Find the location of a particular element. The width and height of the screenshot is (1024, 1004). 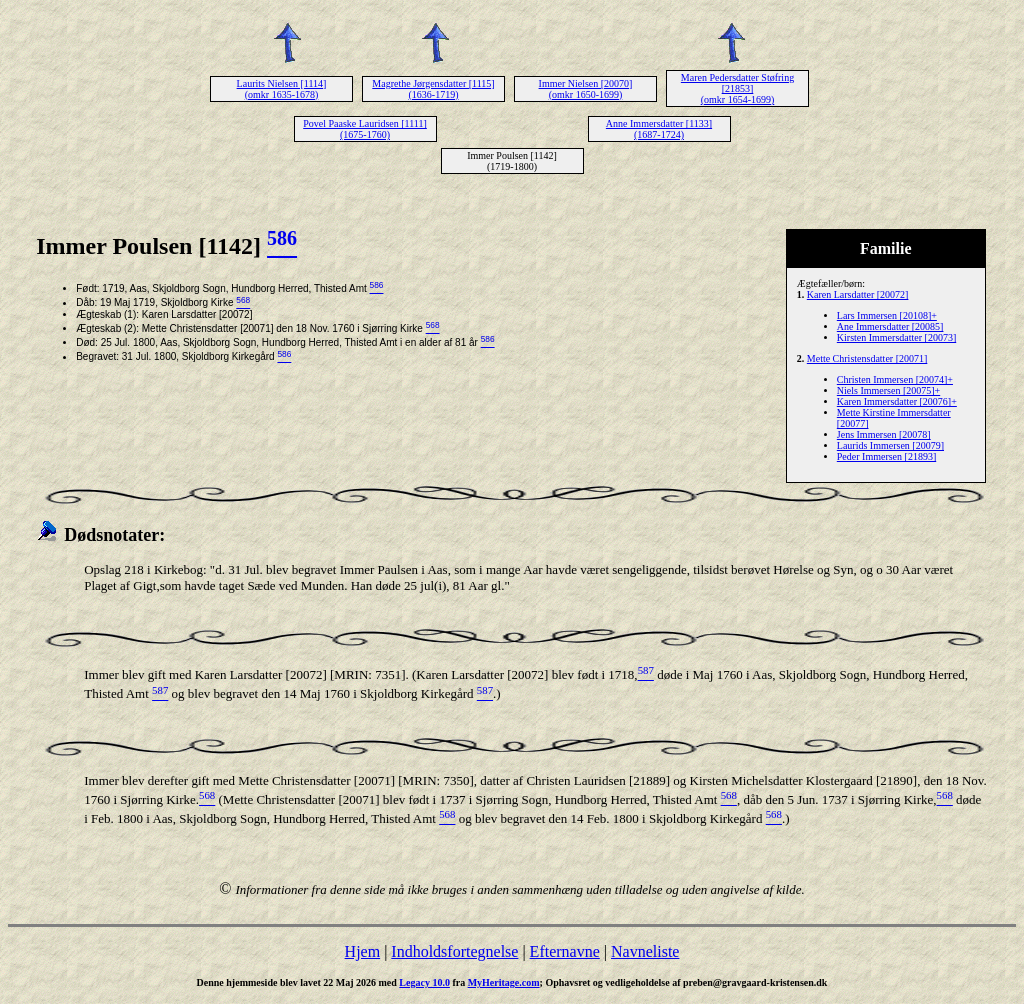

Legacy 10.0 is located at coordinates (424, 982).